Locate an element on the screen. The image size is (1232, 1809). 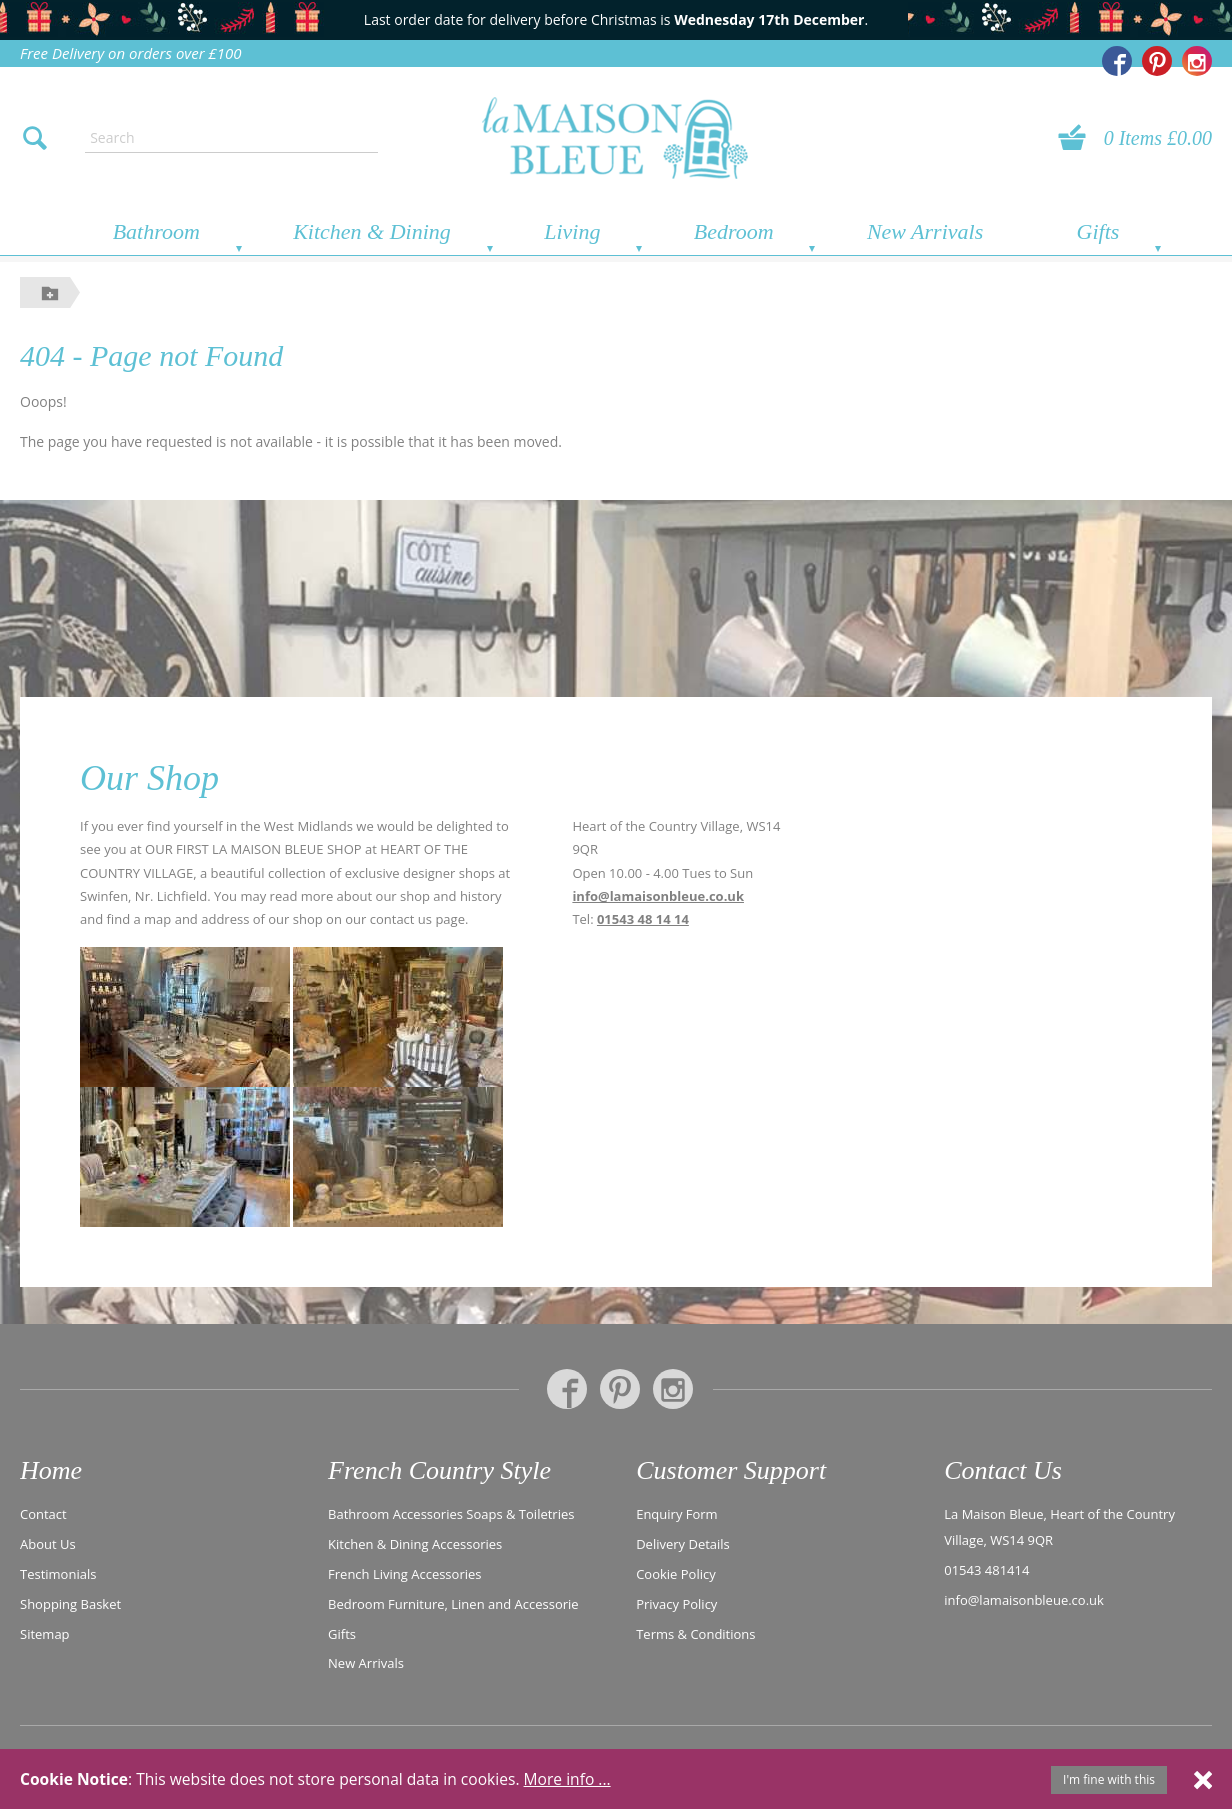
Terms & Conditions is located at coordinates (695, 1632).